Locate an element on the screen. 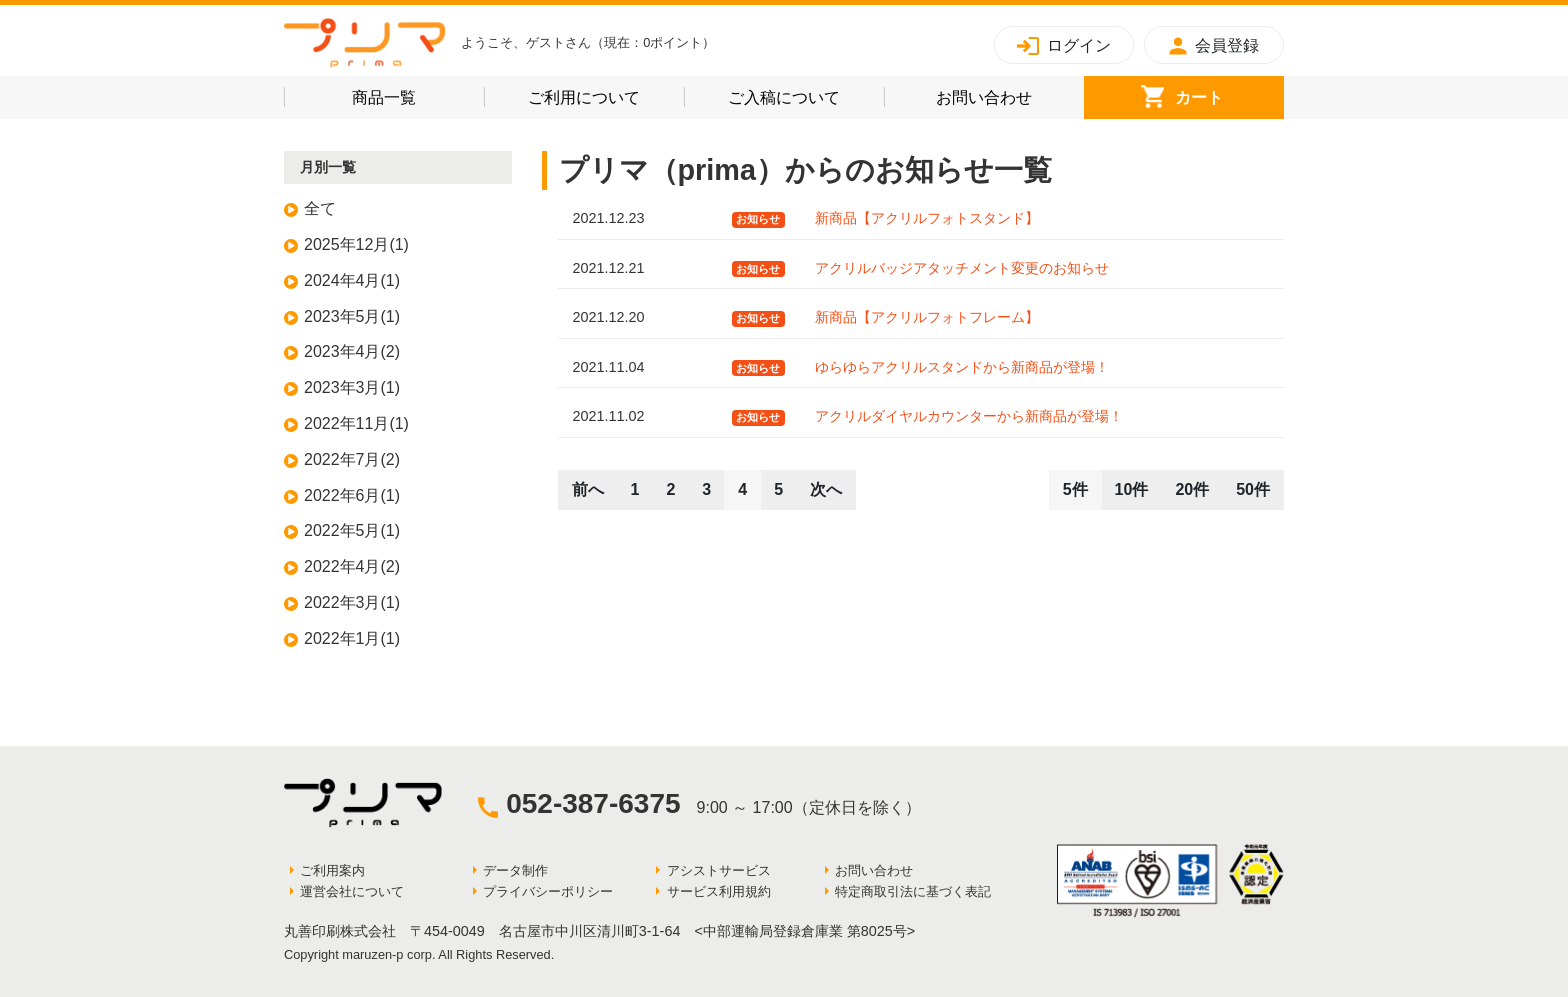  次へ is located at coordinates (826, 489).